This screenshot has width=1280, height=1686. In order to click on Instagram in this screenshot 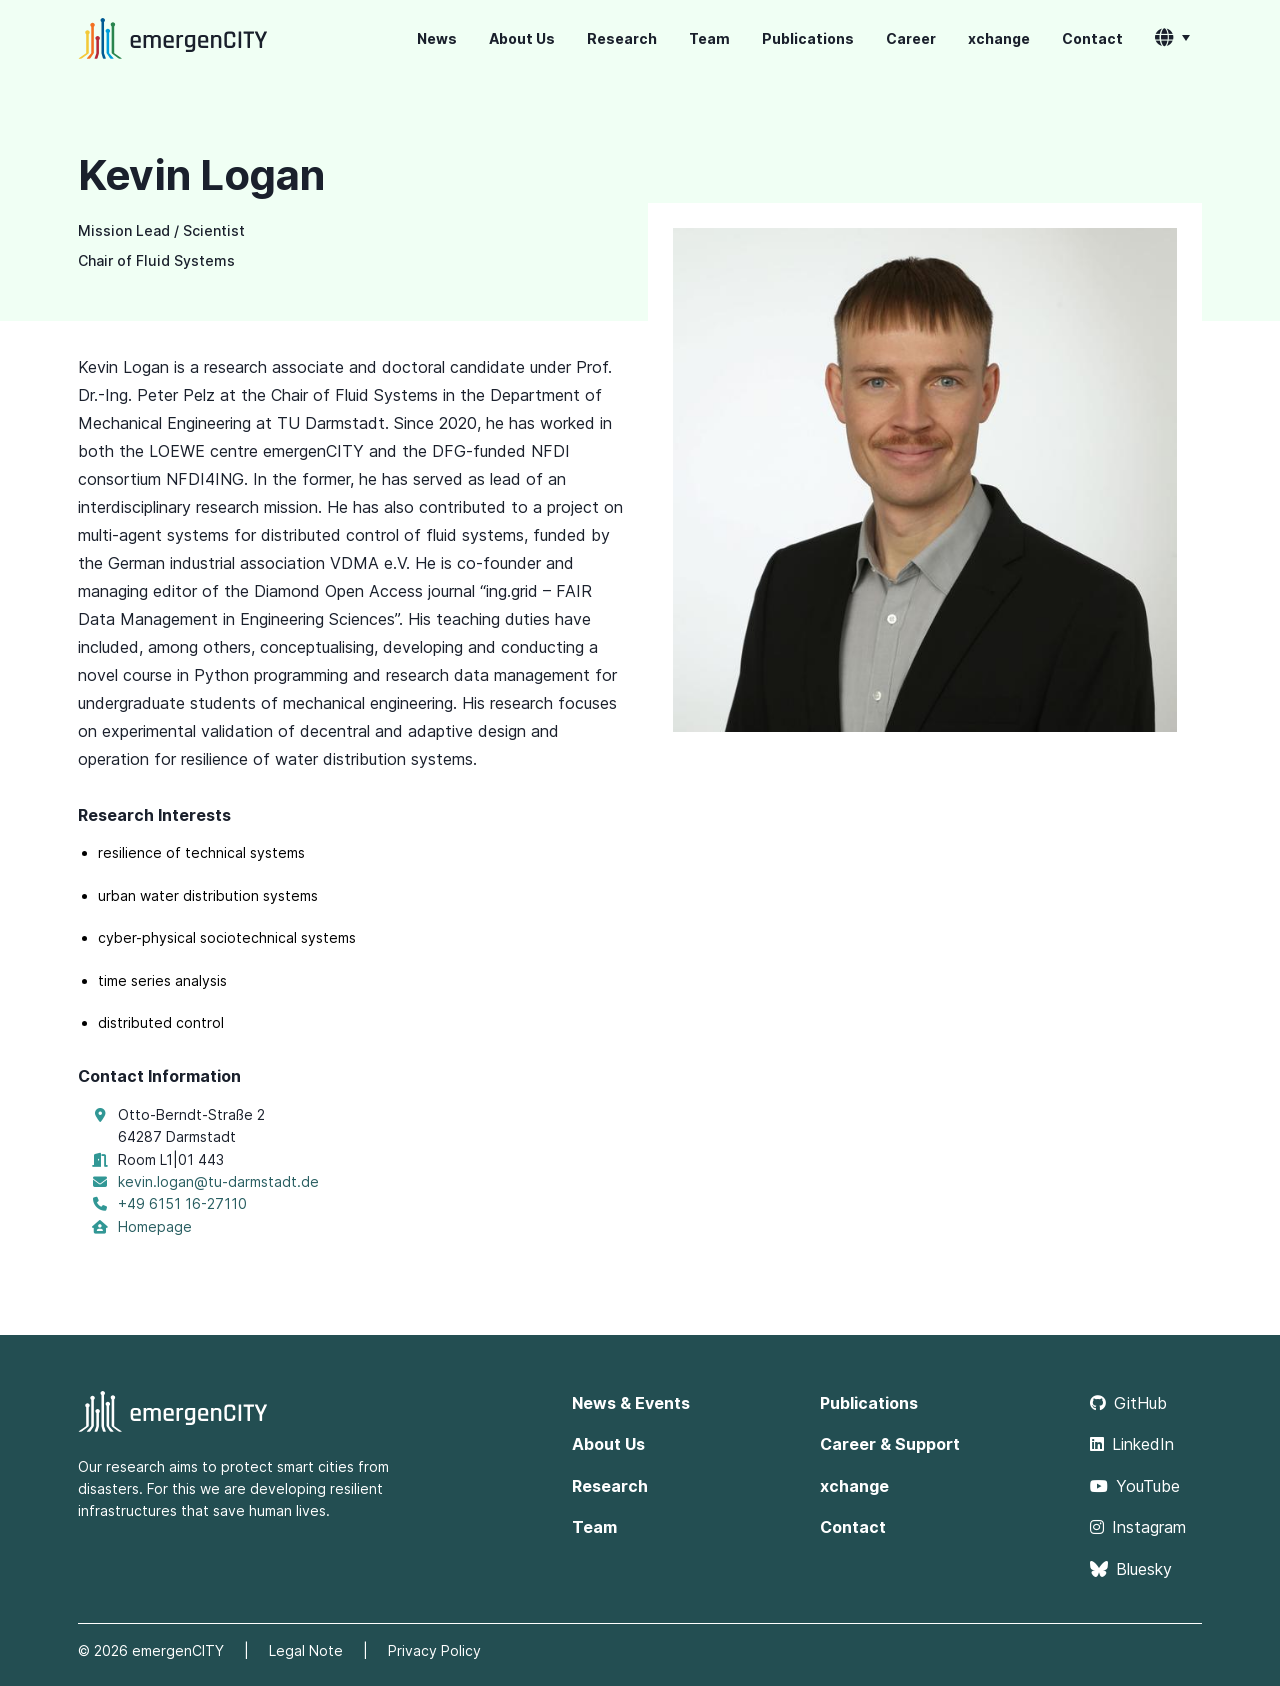, I will do `click(1138, 1527)`.